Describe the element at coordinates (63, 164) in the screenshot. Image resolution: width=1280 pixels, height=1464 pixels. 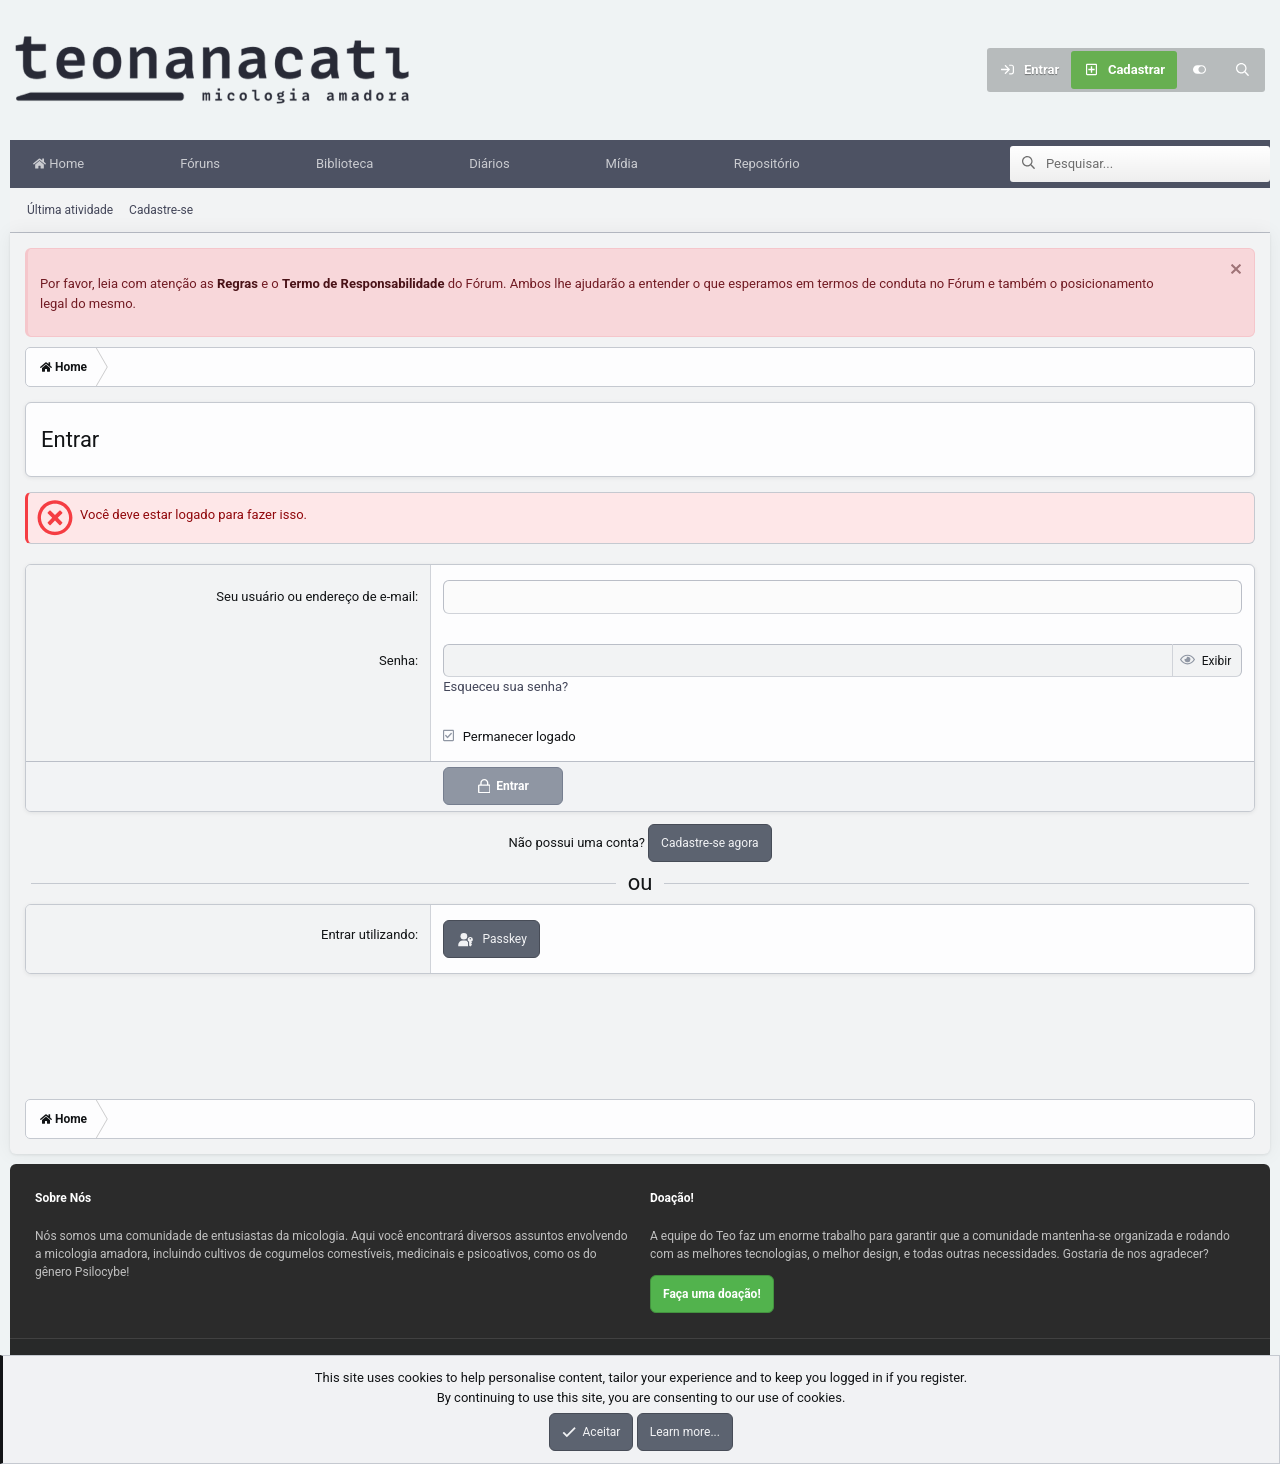
I see `Home` at that location.